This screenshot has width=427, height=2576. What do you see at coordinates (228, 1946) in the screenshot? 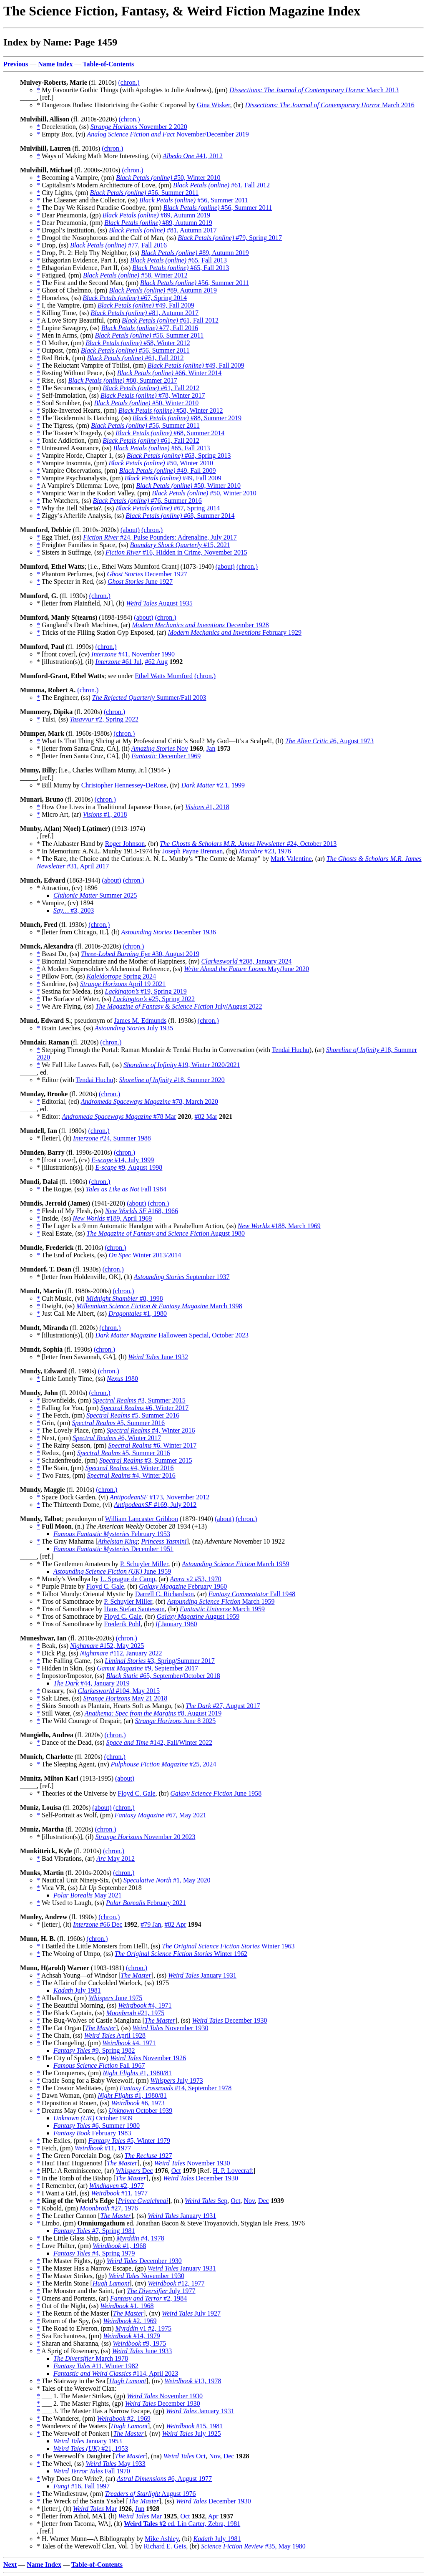
I see `Winter 1963` at bounding box center [228, 1946].